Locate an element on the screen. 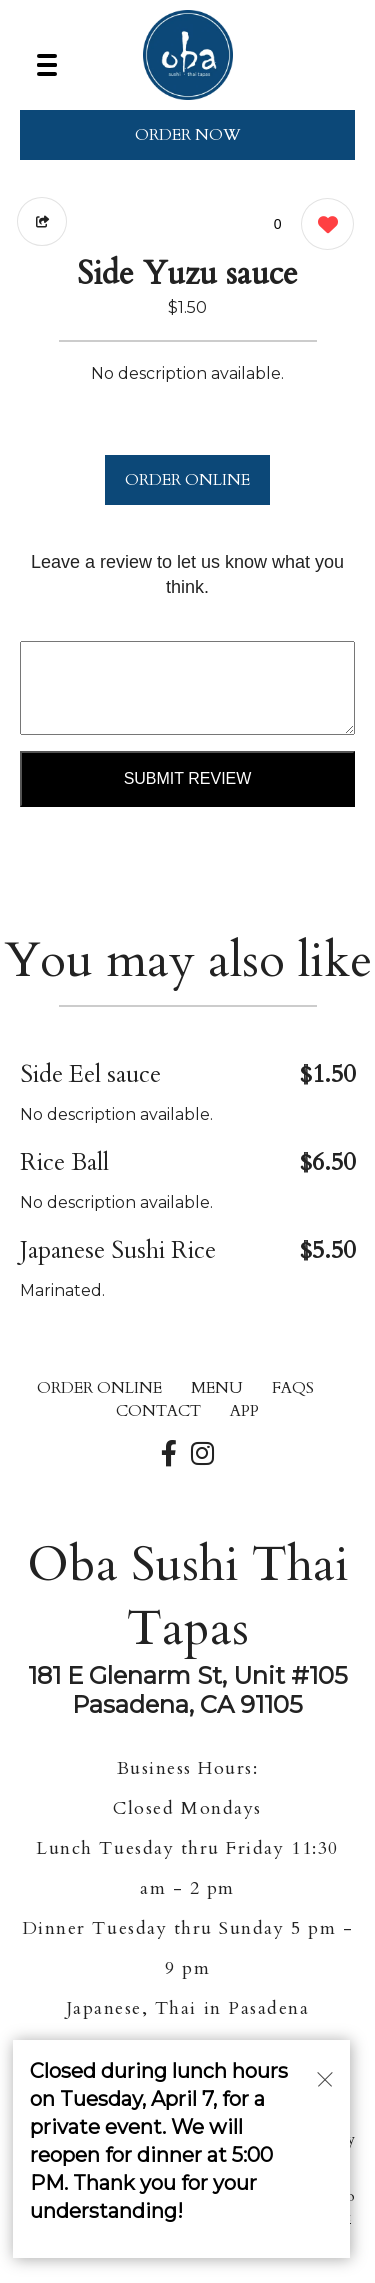 The image size is (375, 2283). ORDER NOW [Order from Oba Sushi Thai Tapas] is located at coordinates (188, 135).